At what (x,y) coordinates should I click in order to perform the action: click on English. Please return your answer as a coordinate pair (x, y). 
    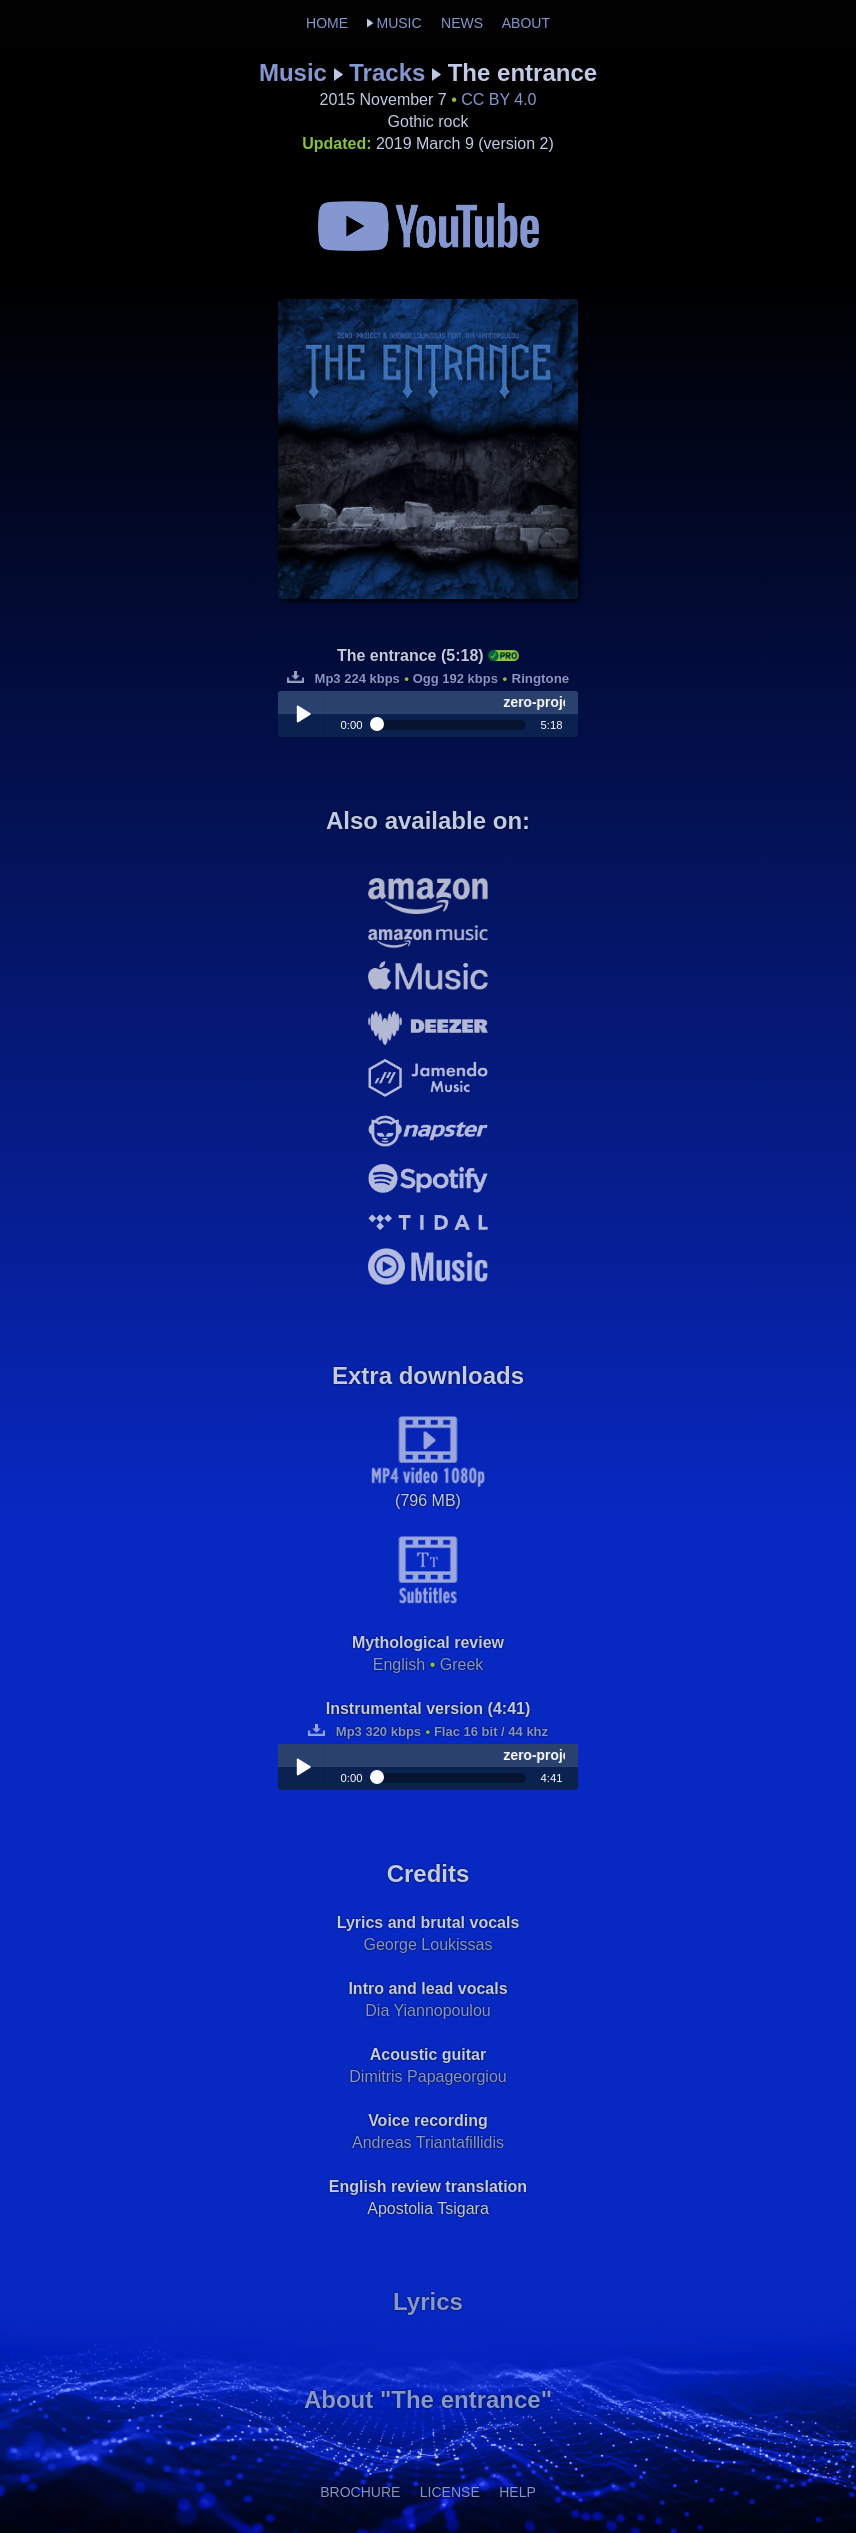
    Looking at the image, I should click on (399, 1664).